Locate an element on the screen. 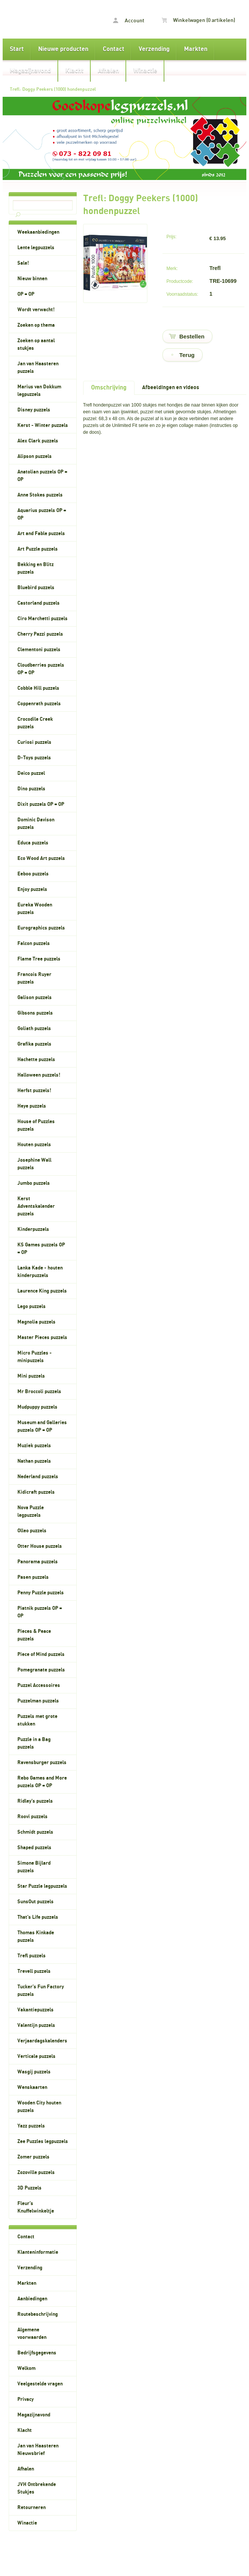 The width and height of the screenshot is (249, 2576). Lente legpuzzels is located at coordinates (35, 247).